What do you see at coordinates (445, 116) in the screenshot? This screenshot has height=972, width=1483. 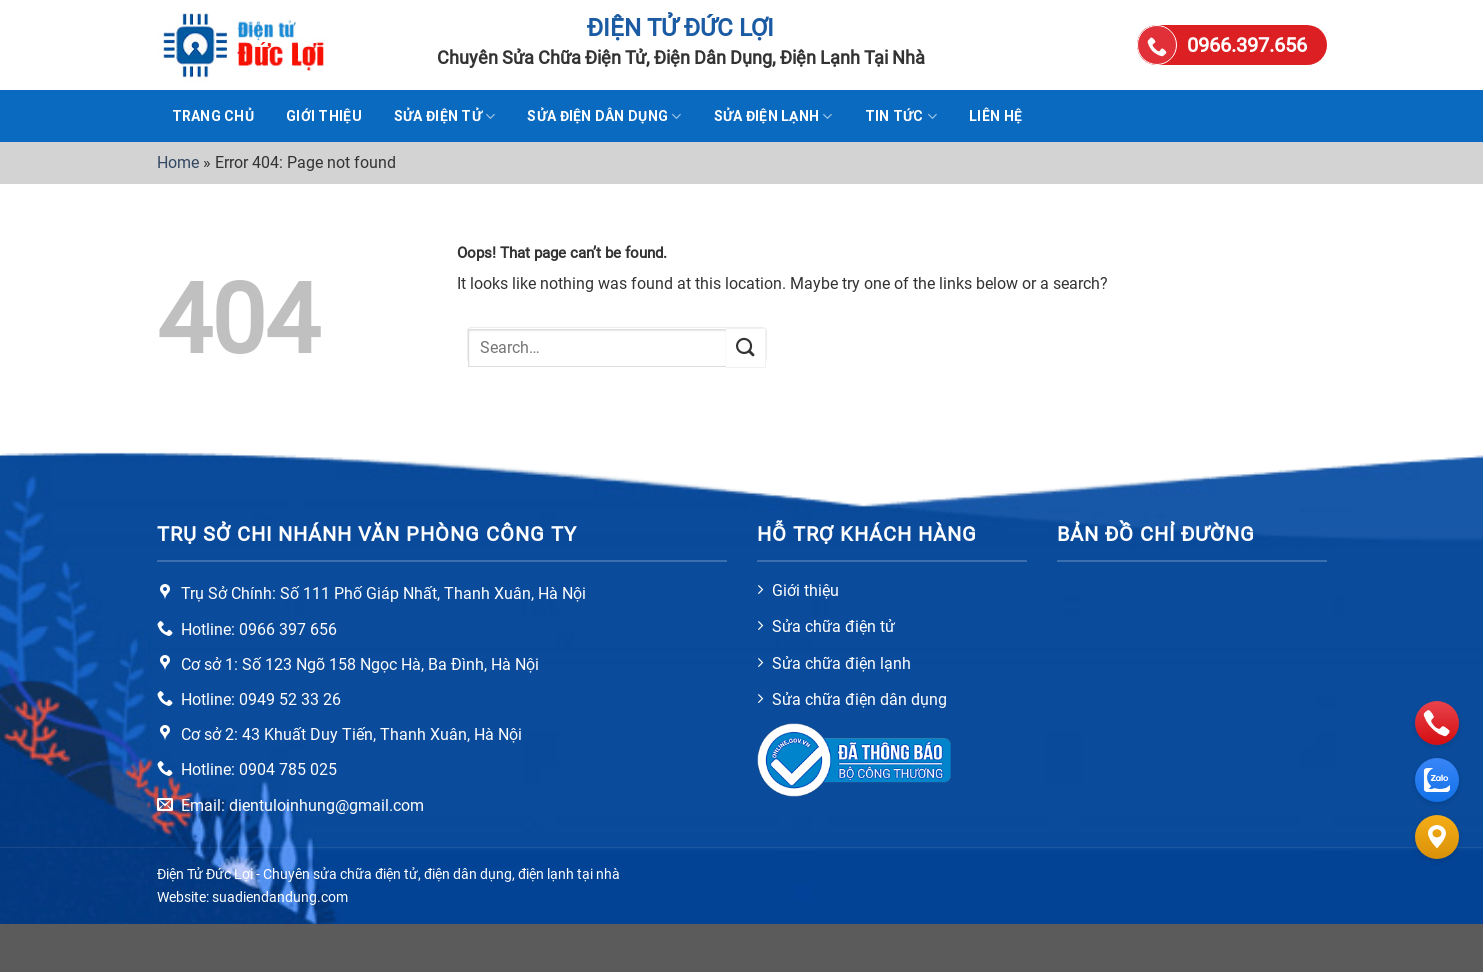 I see `Sửa điện tử` at bounding box center [445, 116].